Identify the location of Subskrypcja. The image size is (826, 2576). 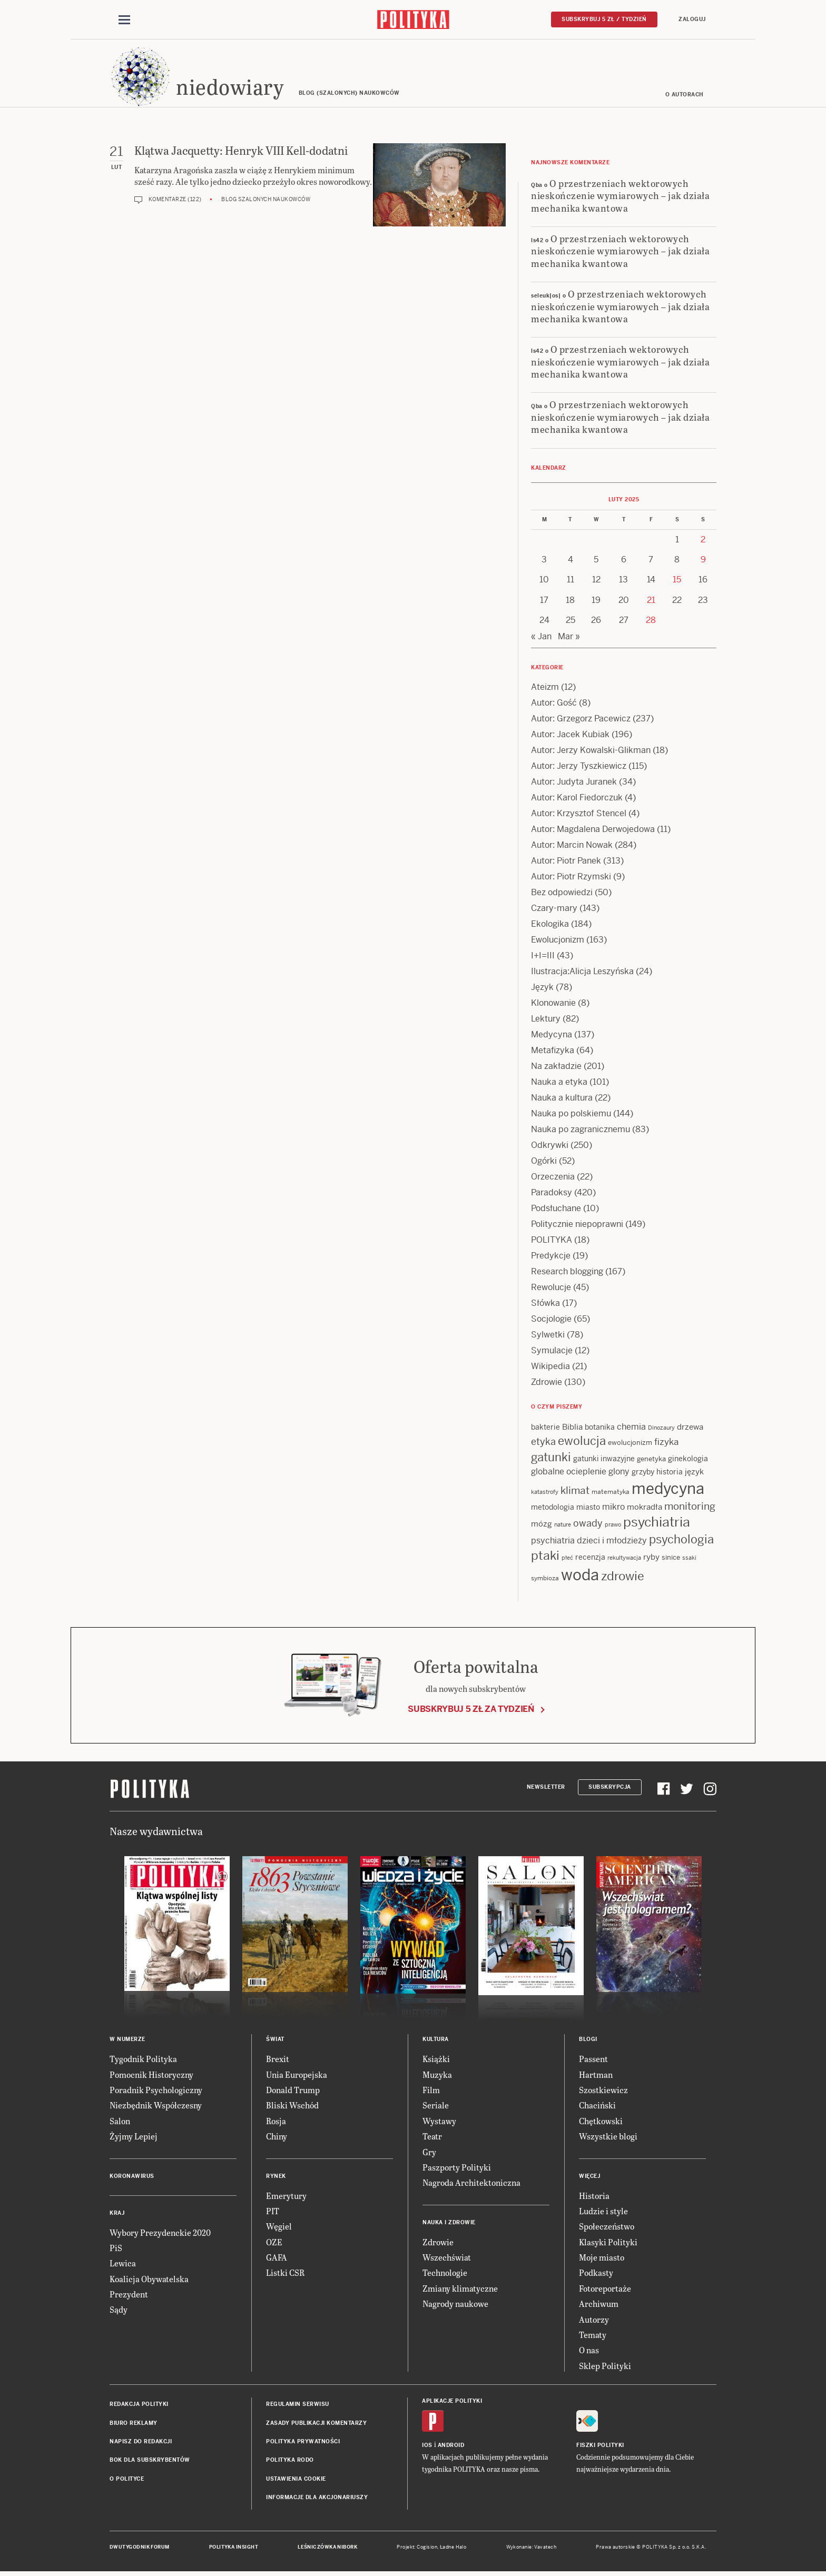
(609, 1788).